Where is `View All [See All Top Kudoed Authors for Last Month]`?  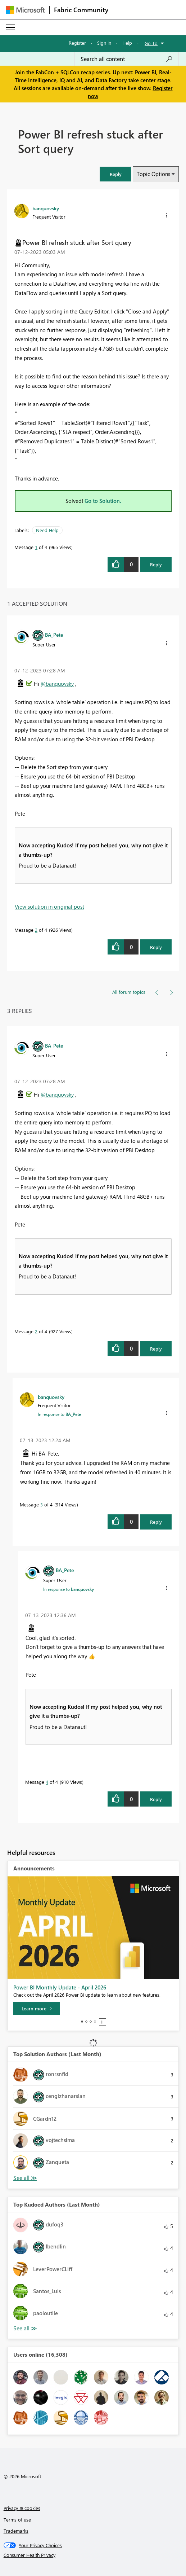
View All [See All Top Kudoed Authors for Last Month] is located at coordinates (25, 2328).